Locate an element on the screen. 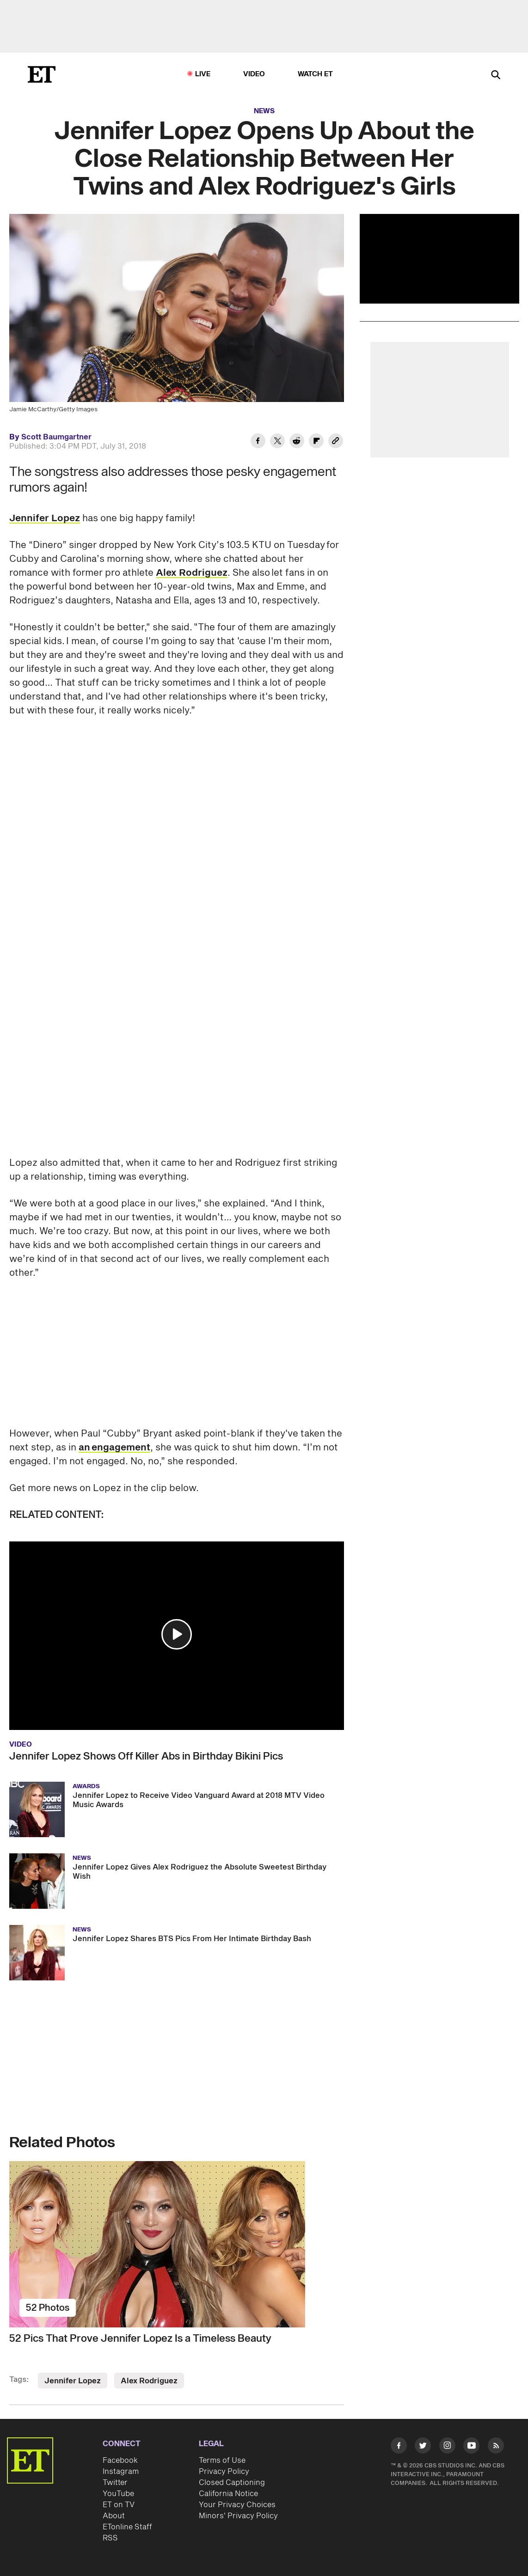 The height and width of the screenshot is (2576, 528). California Notice is located at coordinates (228, 2493).